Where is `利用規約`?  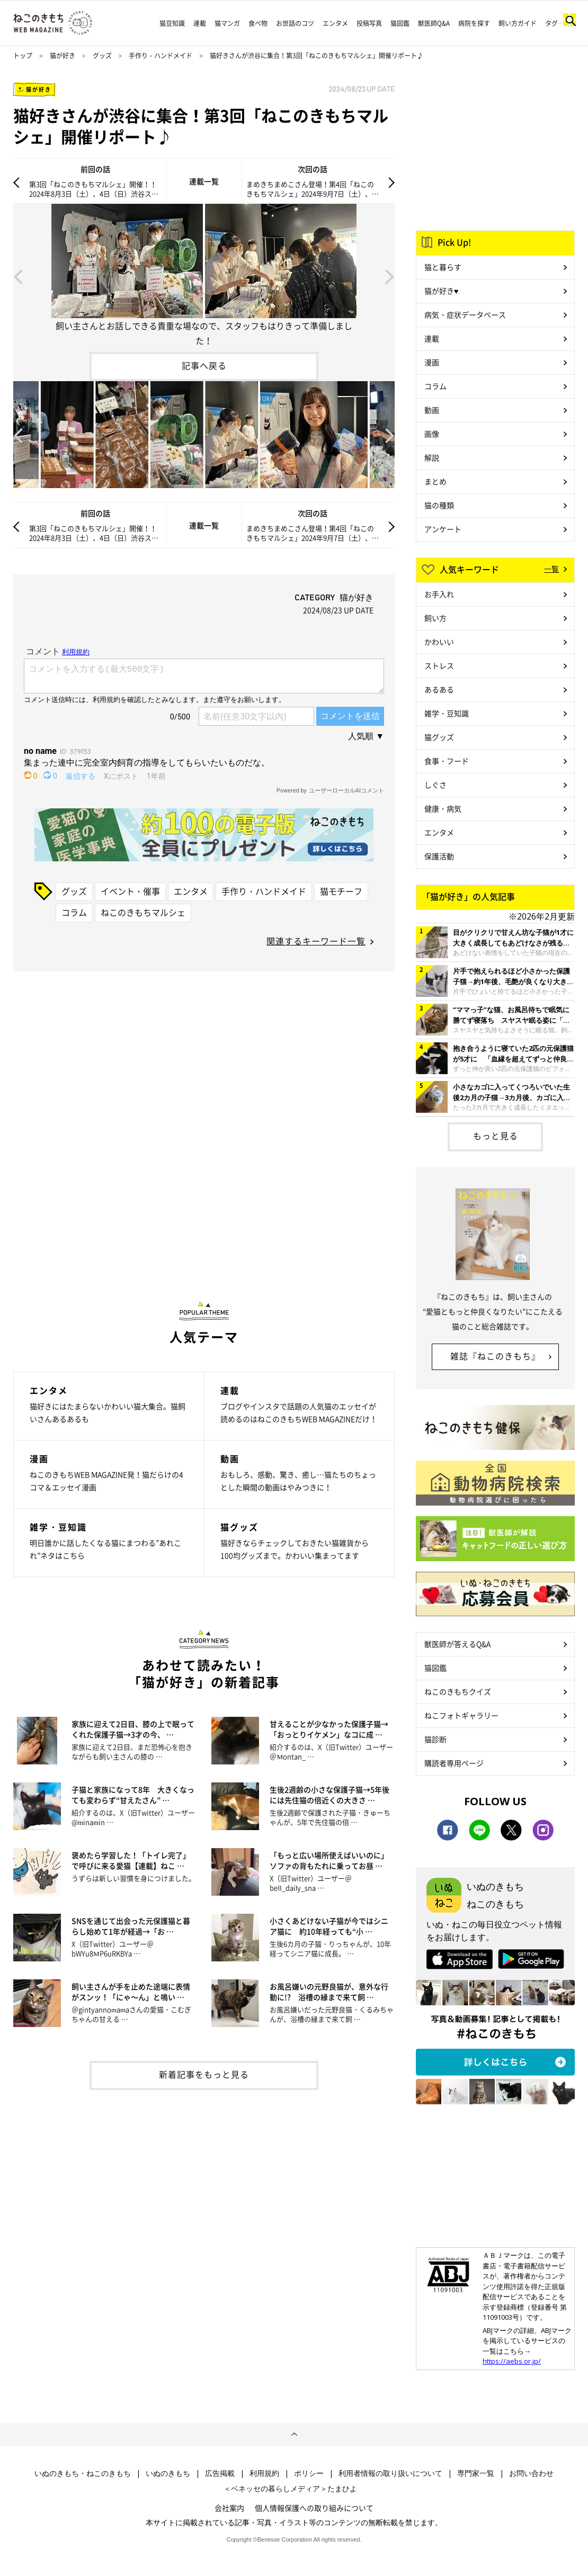
利用規約 is located at coordinates (264, 2473).